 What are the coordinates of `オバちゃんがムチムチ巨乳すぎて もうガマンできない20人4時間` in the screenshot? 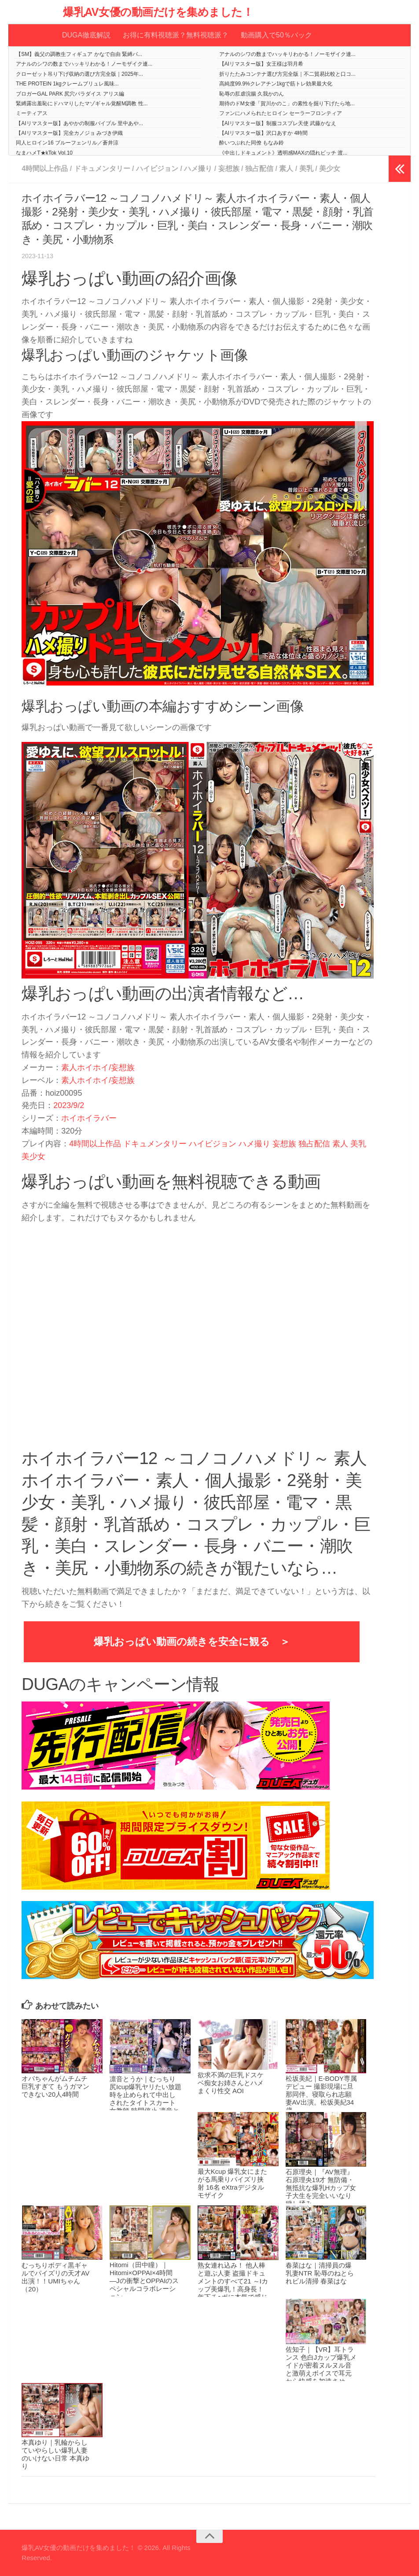 It's located at (55, 2086).